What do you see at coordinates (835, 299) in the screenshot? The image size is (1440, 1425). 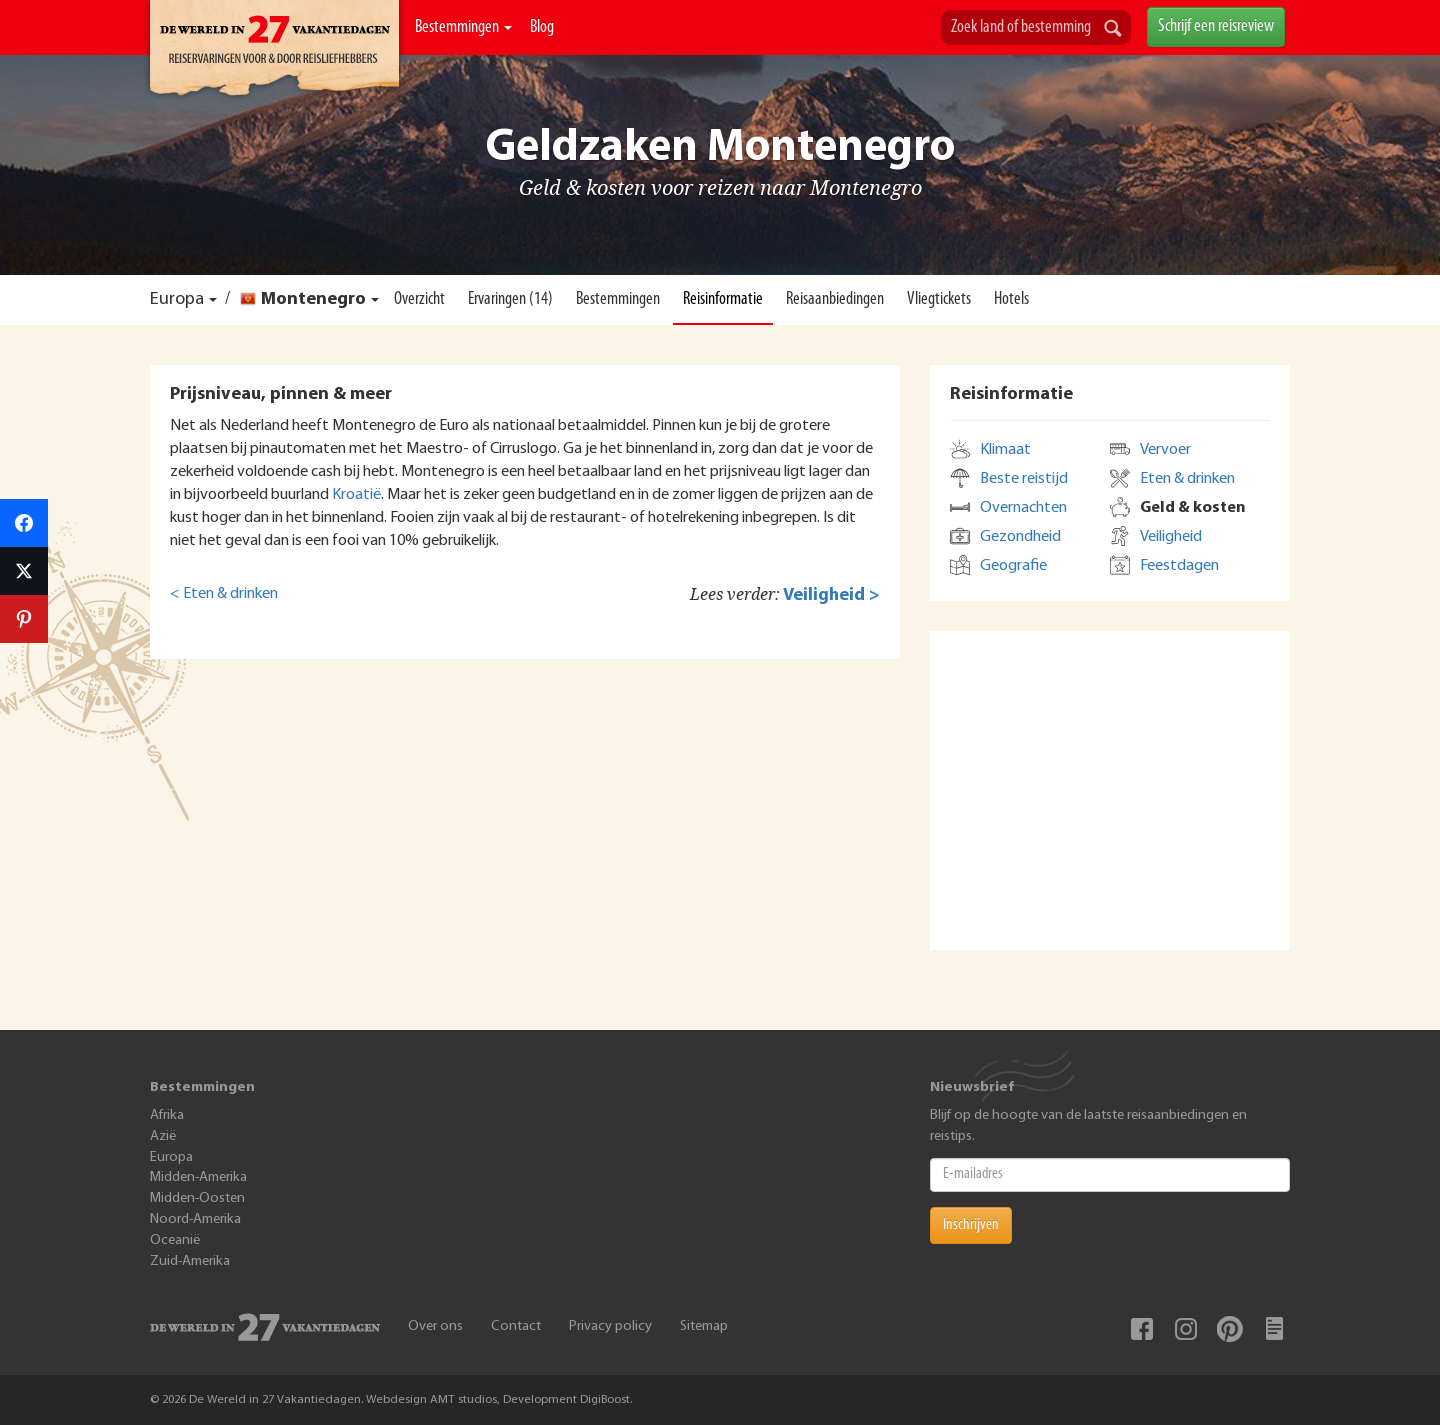 I see `Reisaanbiedingen` at bounding box center [835, 299].